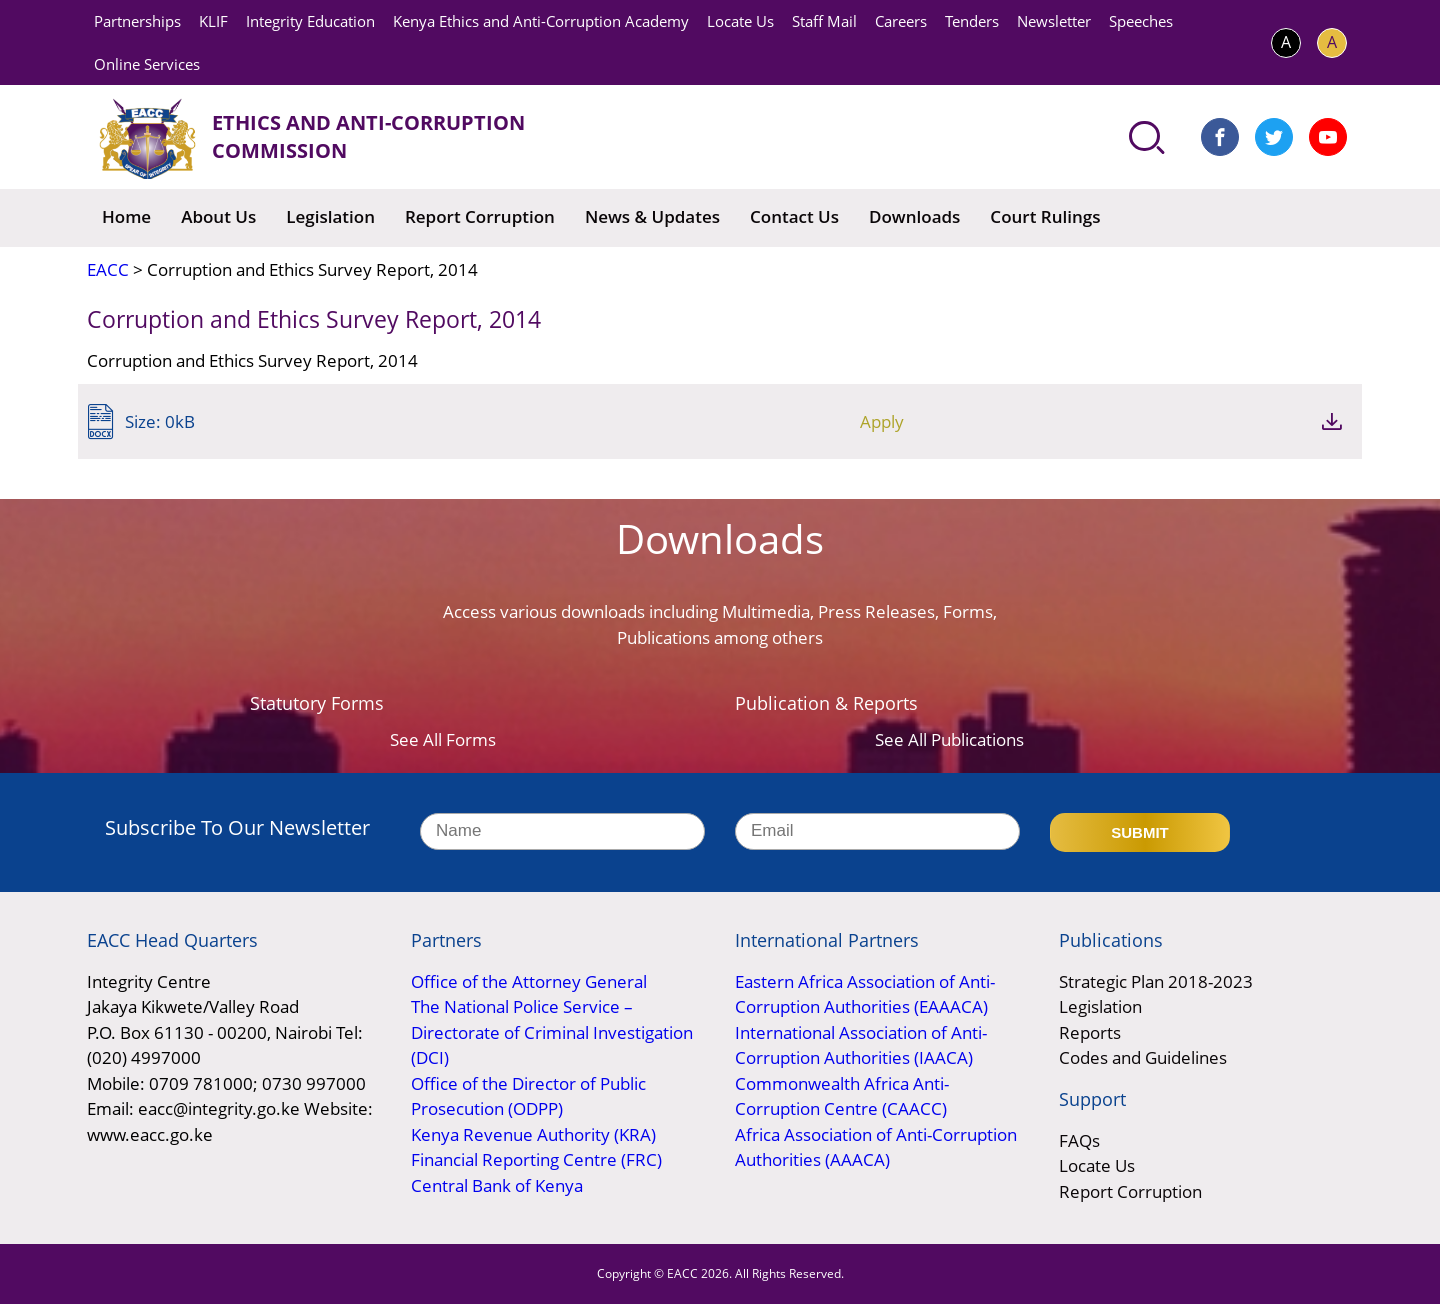 The width and height of the screenshot is (1440, 1304). What do you see at coordinates (552, 1032) in the screenshot?
I see `The National Police Service – Directorate of Criminal Investigation (DCI)` at bounding box center [552, 1032].